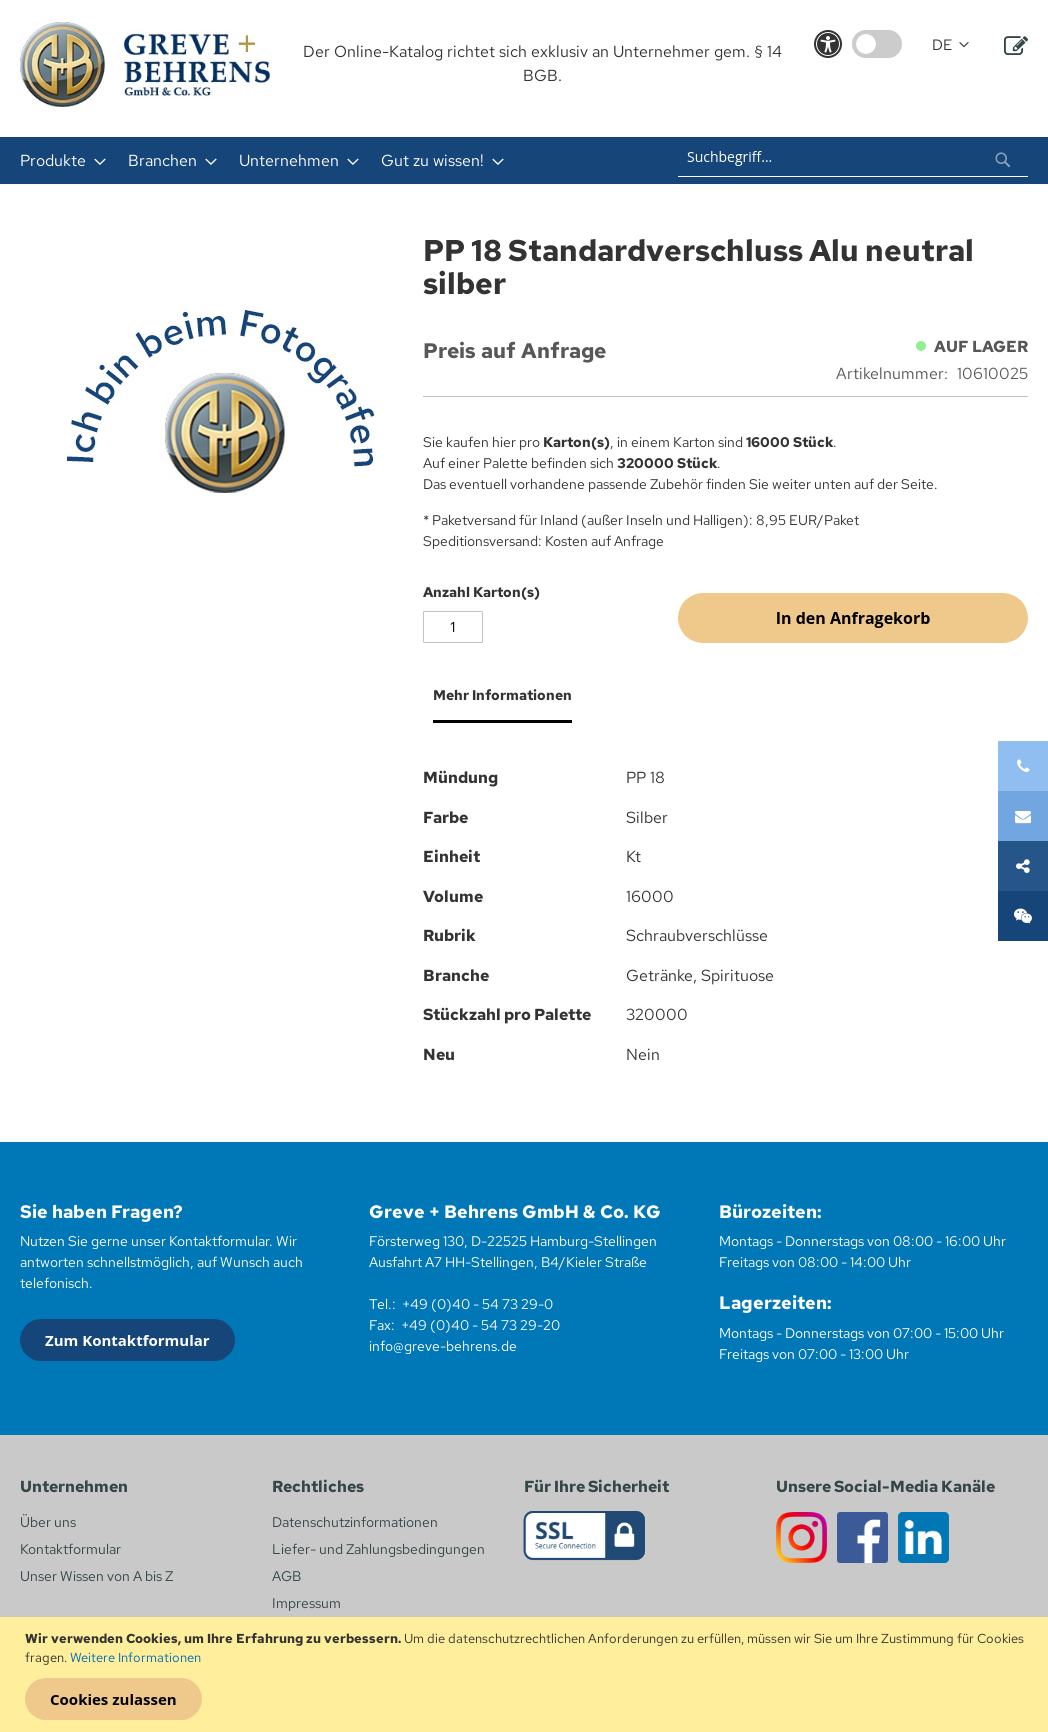 The image size is (1048, 1732). Describe the element at coordinates (526, 1675) in the screenshot. I see `[document]` at that location.